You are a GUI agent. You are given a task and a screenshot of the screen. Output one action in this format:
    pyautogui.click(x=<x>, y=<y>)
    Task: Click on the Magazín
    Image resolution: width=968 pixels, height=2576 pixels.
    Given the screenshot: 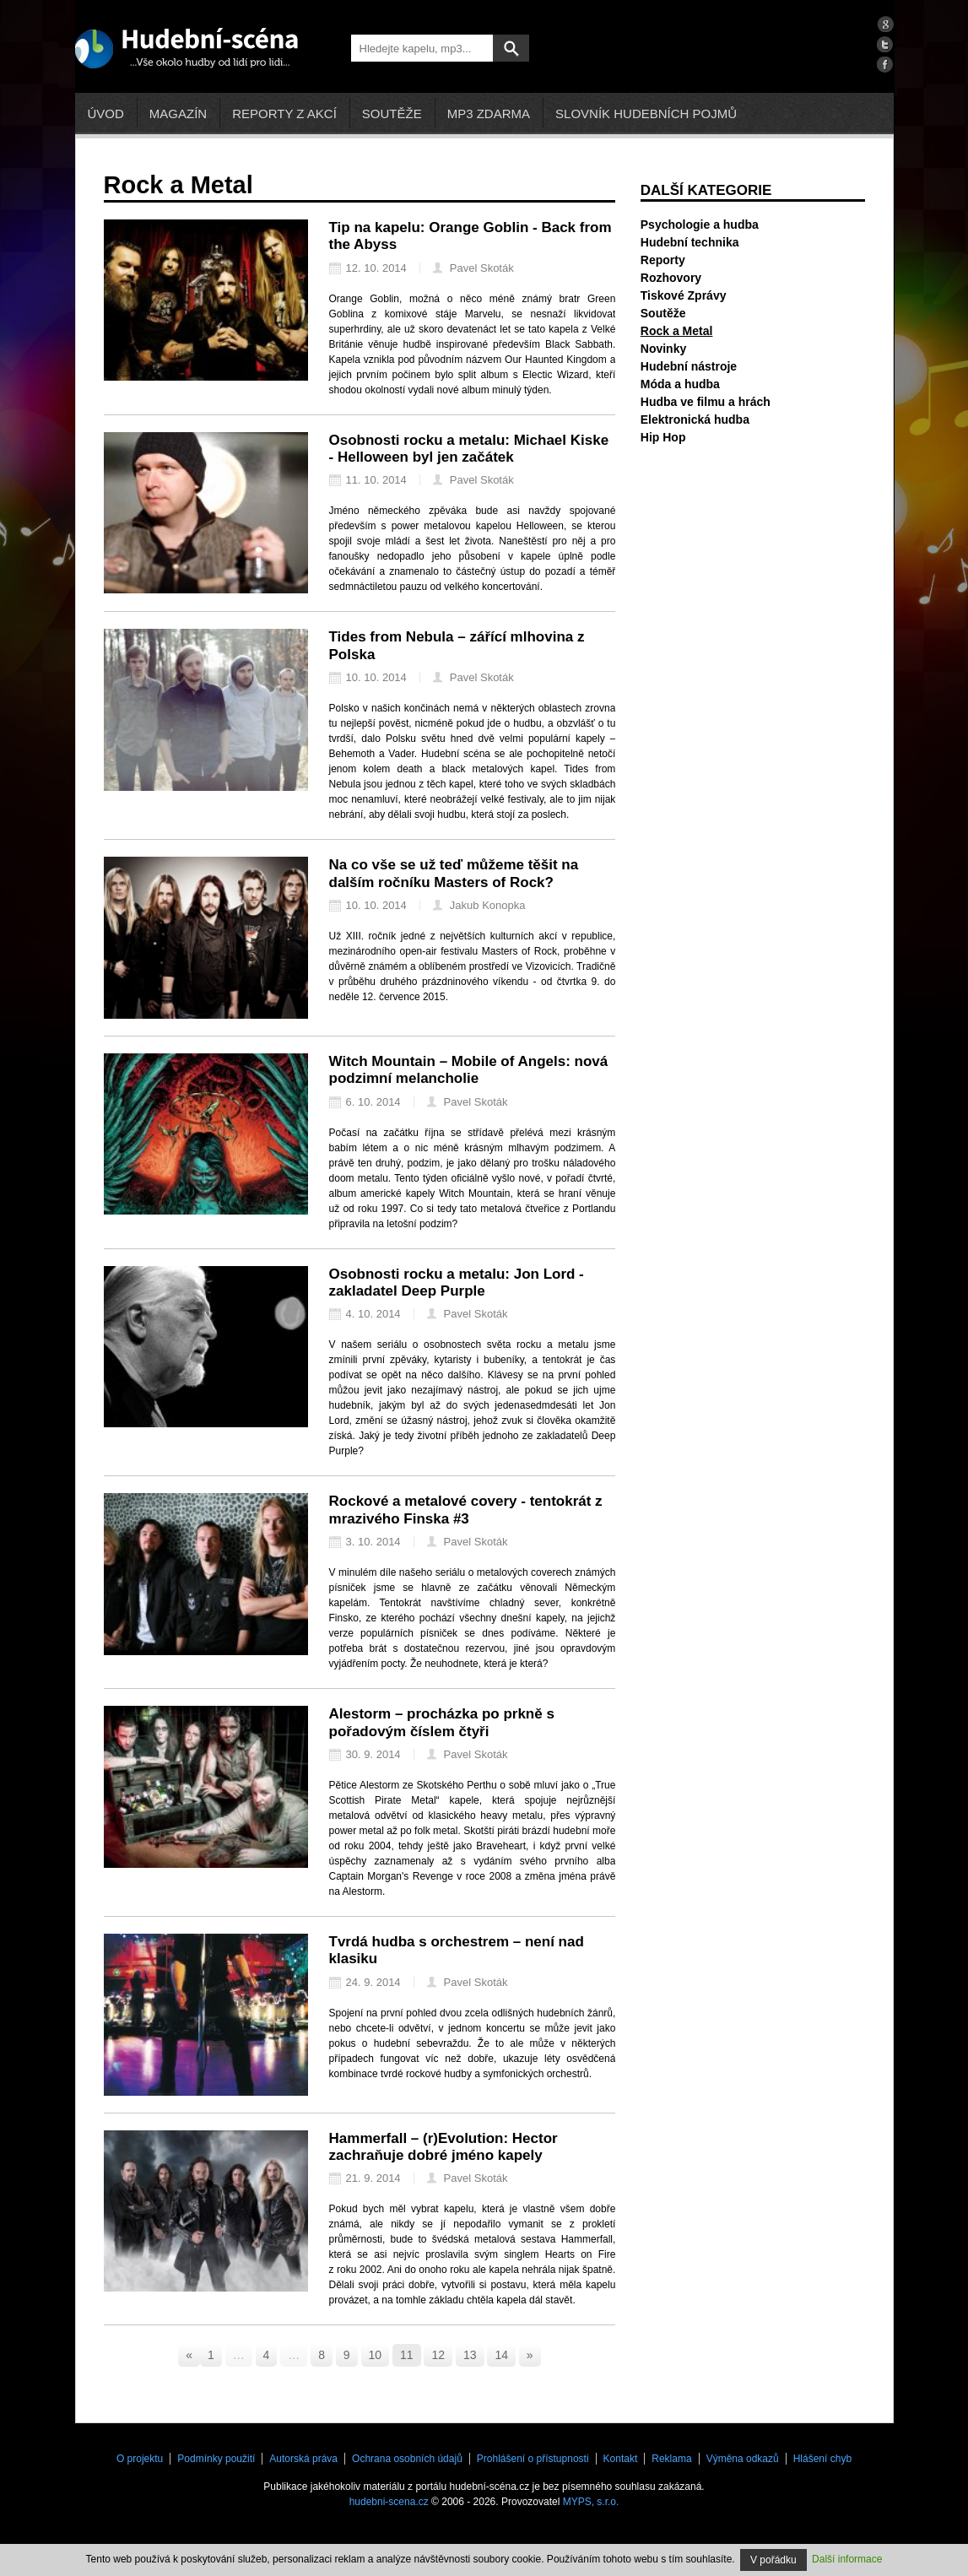 What is the action you would take?
    pyautogui.click(x=178, y=113)
    